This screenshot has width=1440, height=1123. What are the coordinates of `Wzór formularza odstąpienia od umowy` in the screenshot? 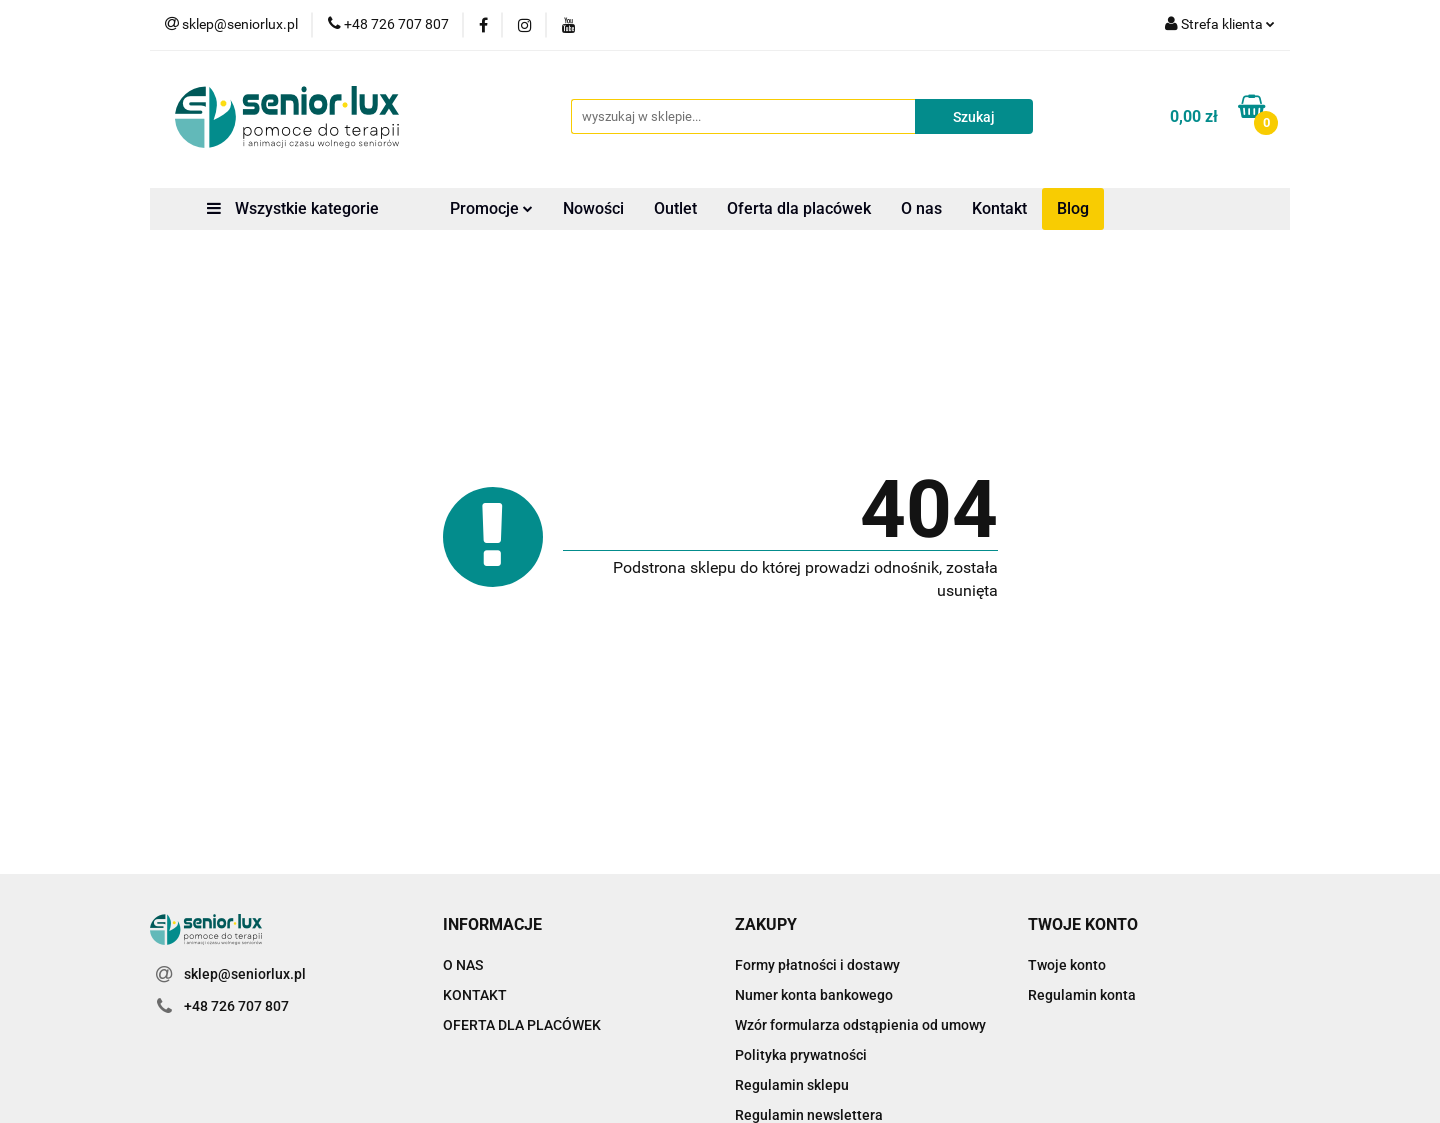 It's located at (860, 1025).